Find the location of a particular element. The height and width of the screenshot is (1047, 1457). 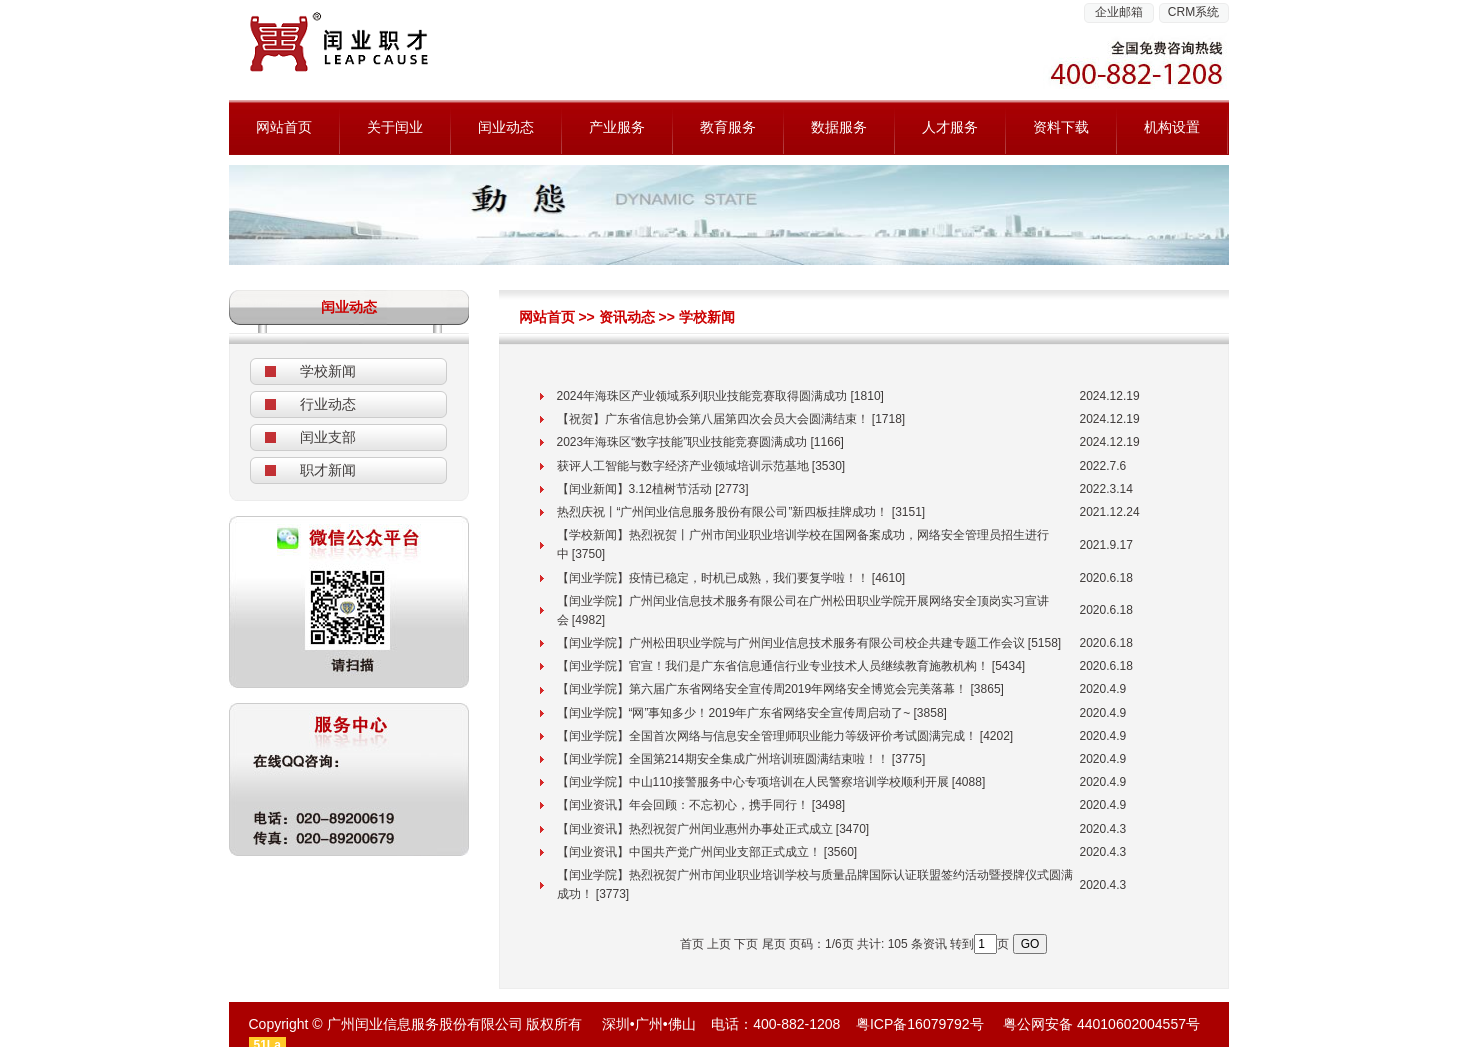

学校新闻 is located at coordinates (328, 371).